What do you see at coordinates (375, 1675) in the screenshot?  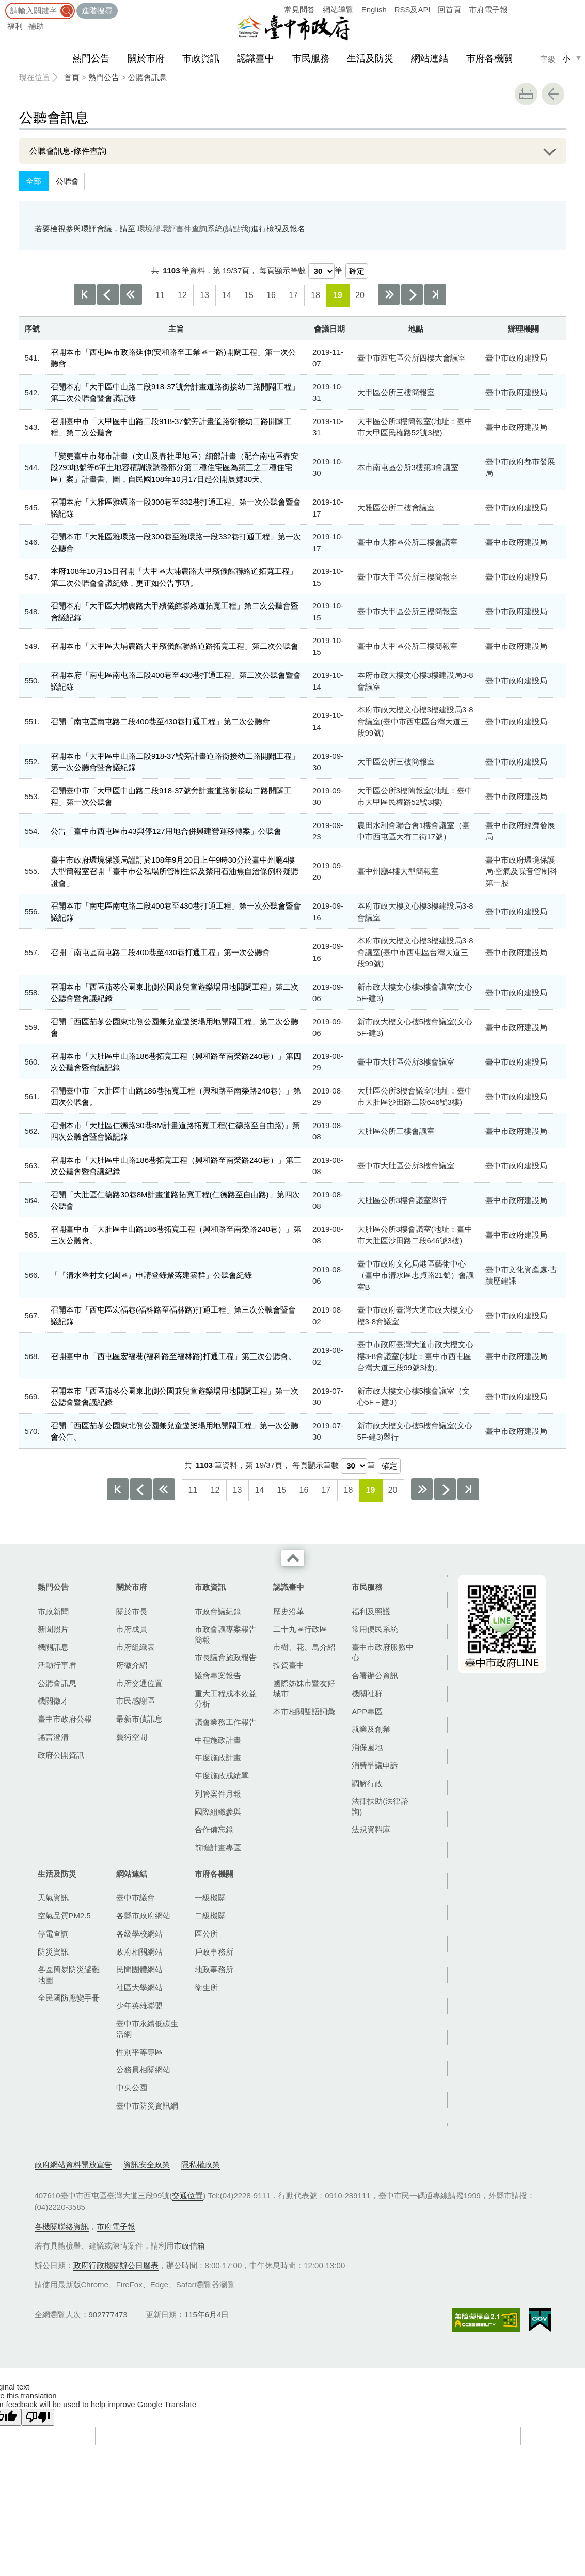 I see `合署辦公資訊` at bounding box center [375, 1675].